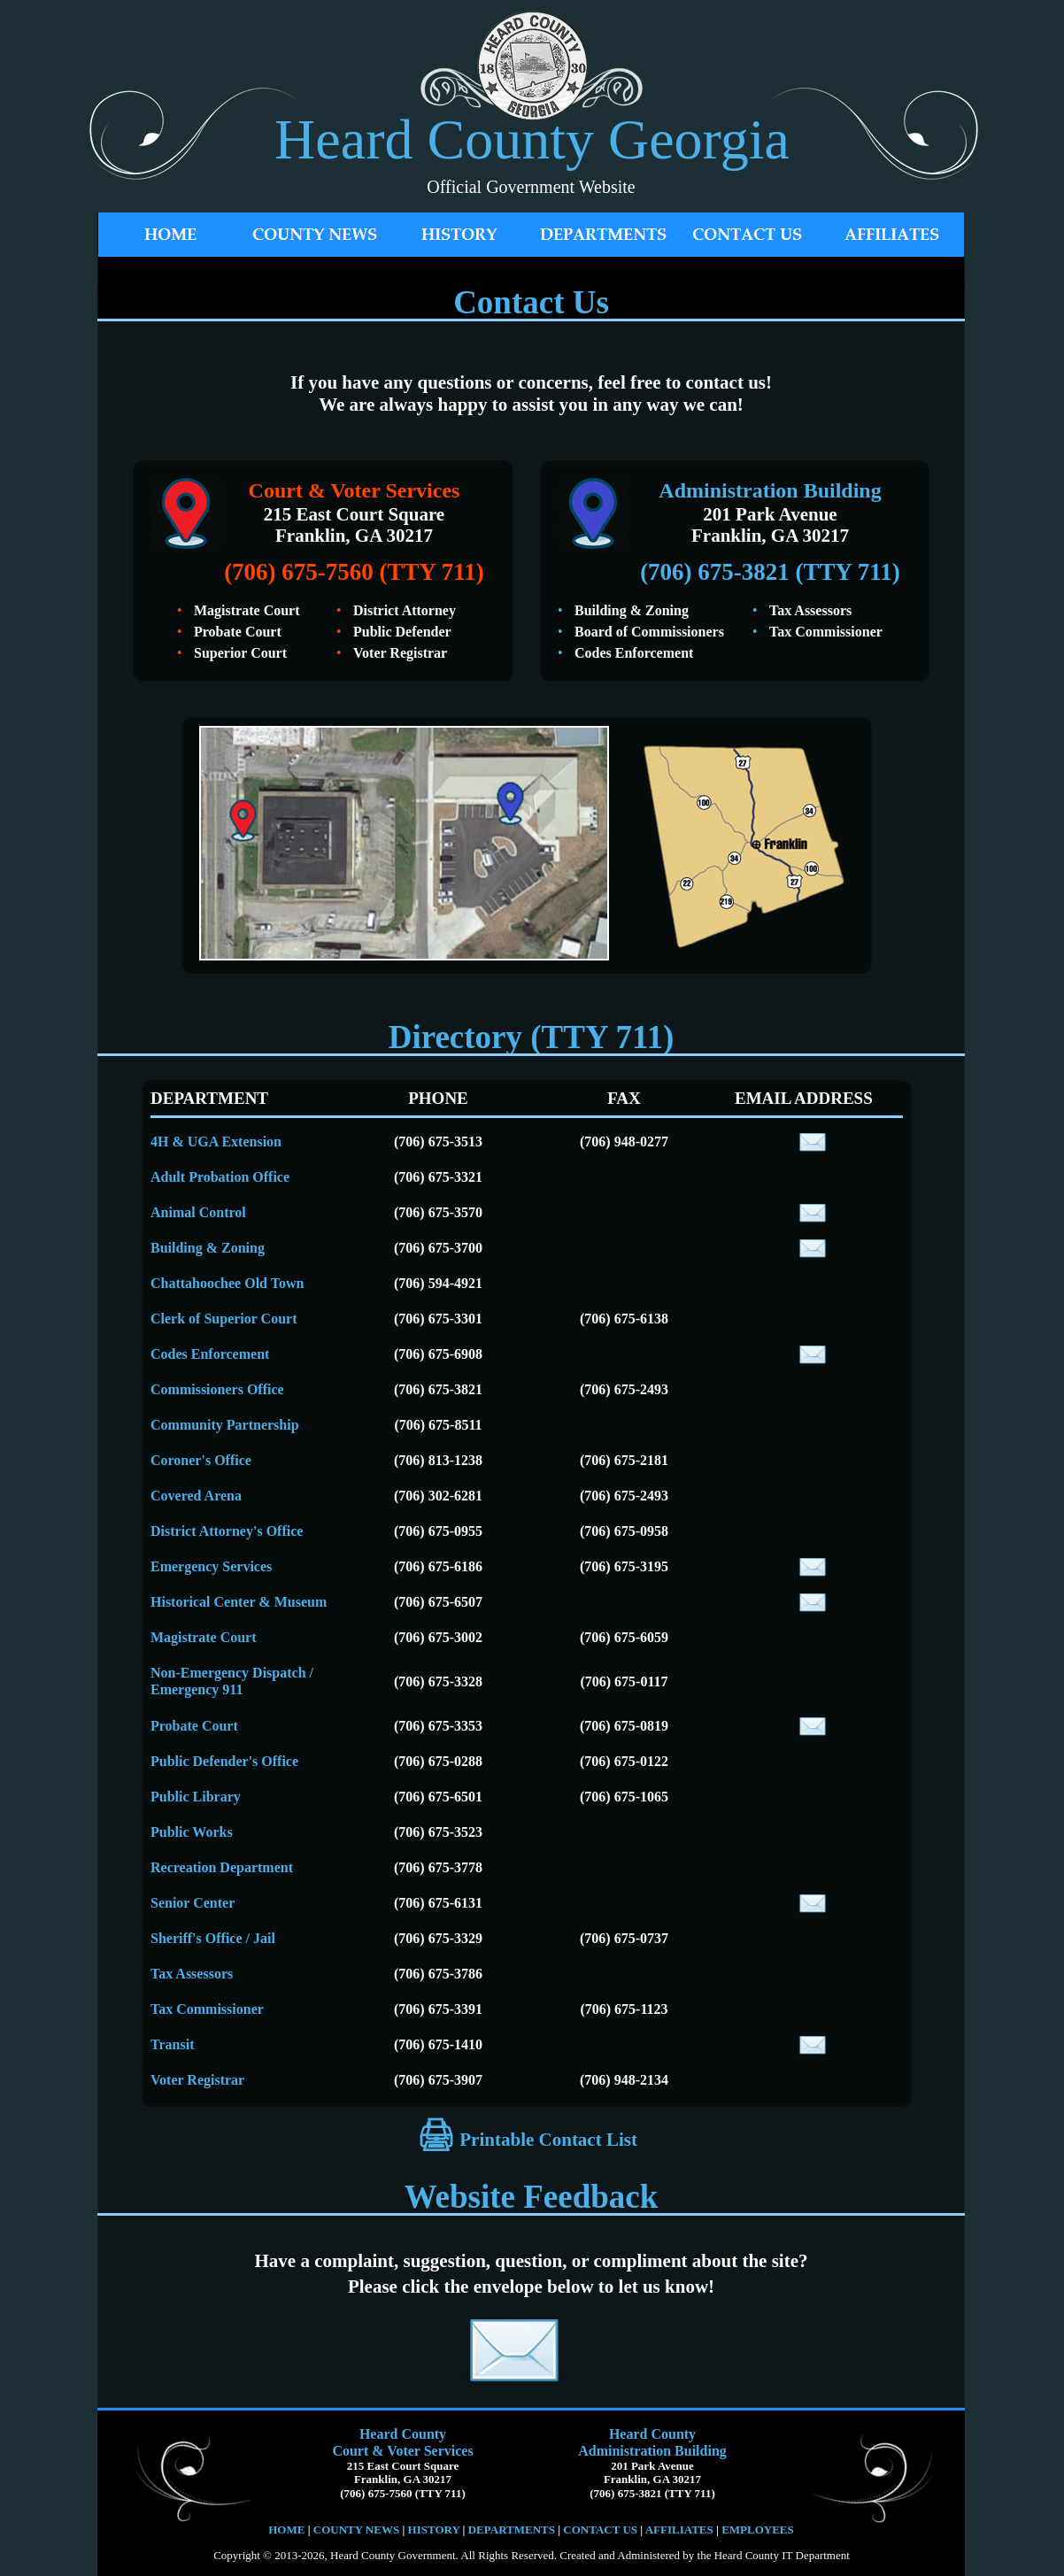  Describe the element at coordinates (198, 1212) in the screenshot. I see `Animal Control` at that location.